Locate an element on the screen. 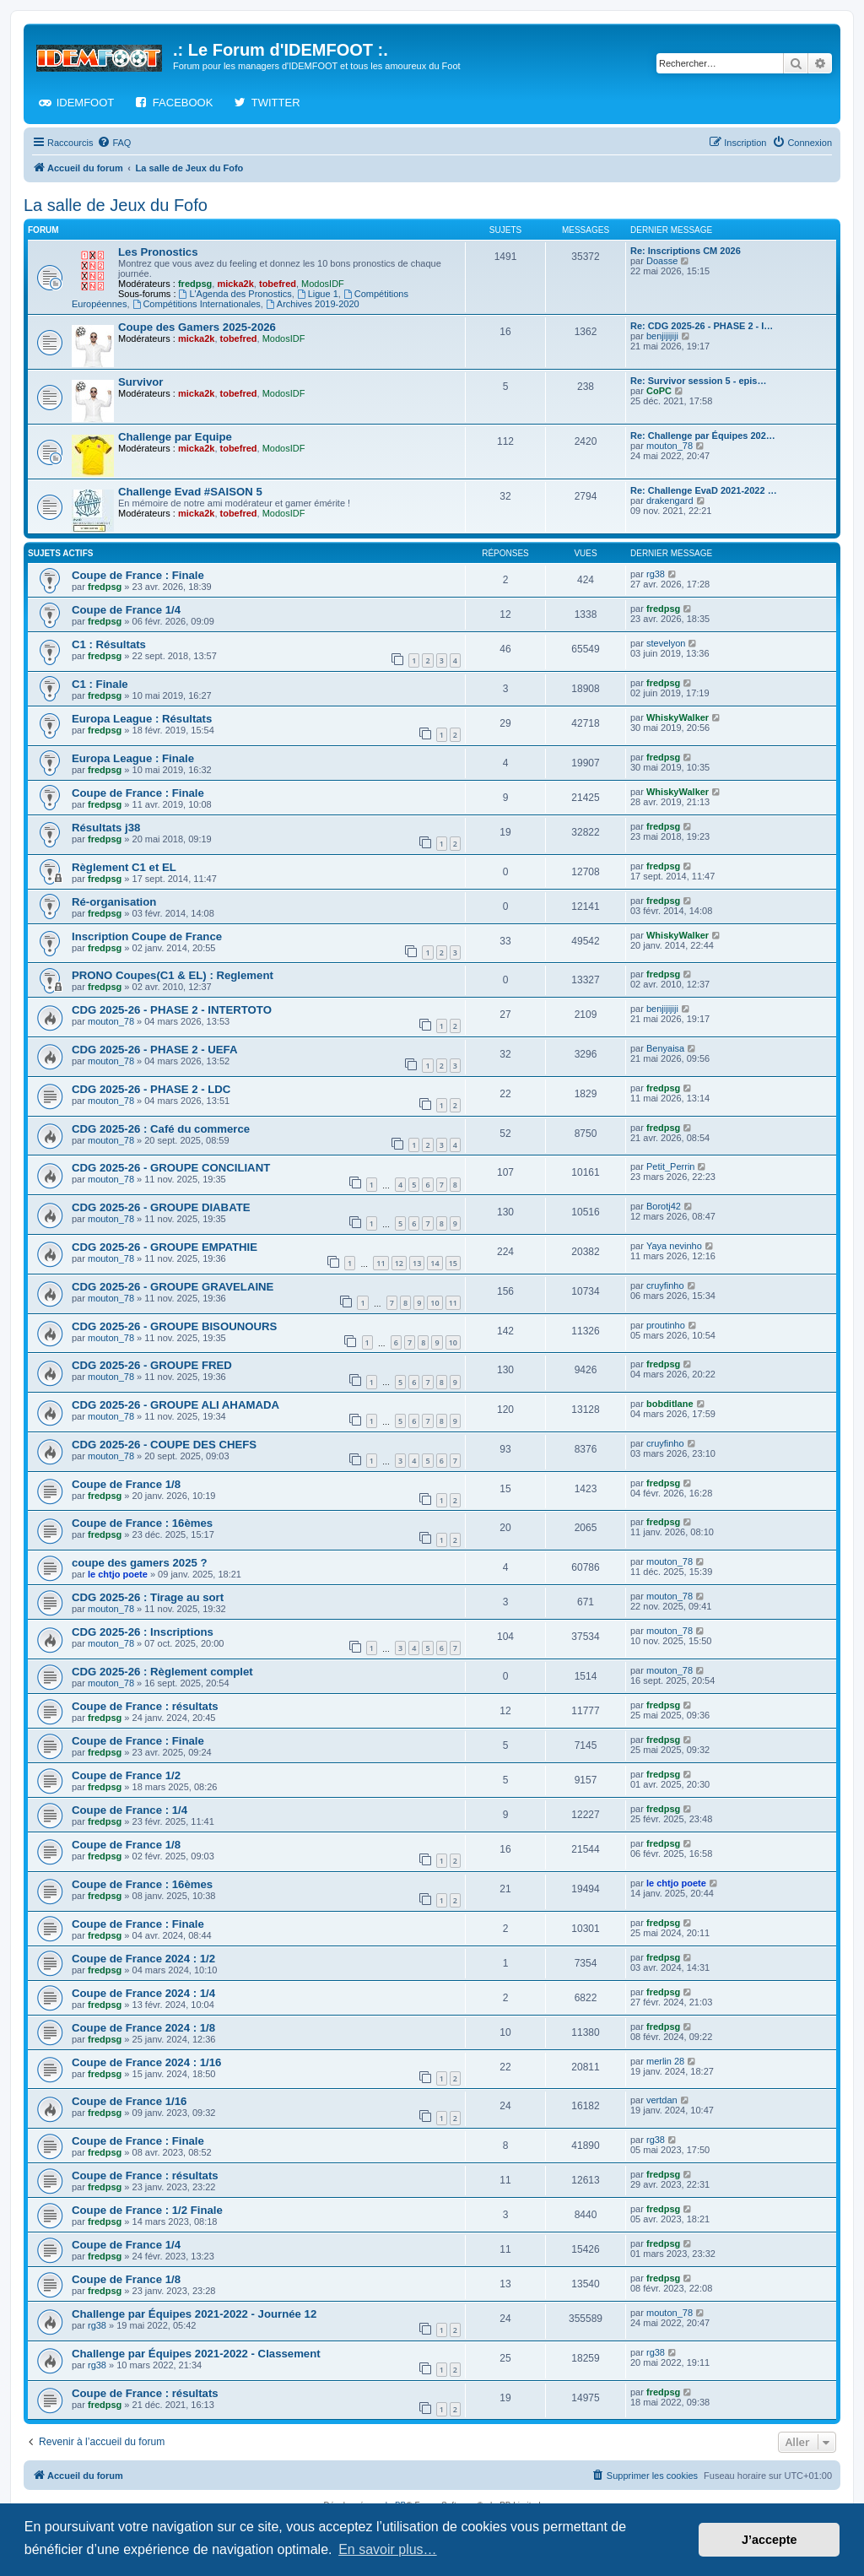  proutinho is located at coordinates (665, 1325).